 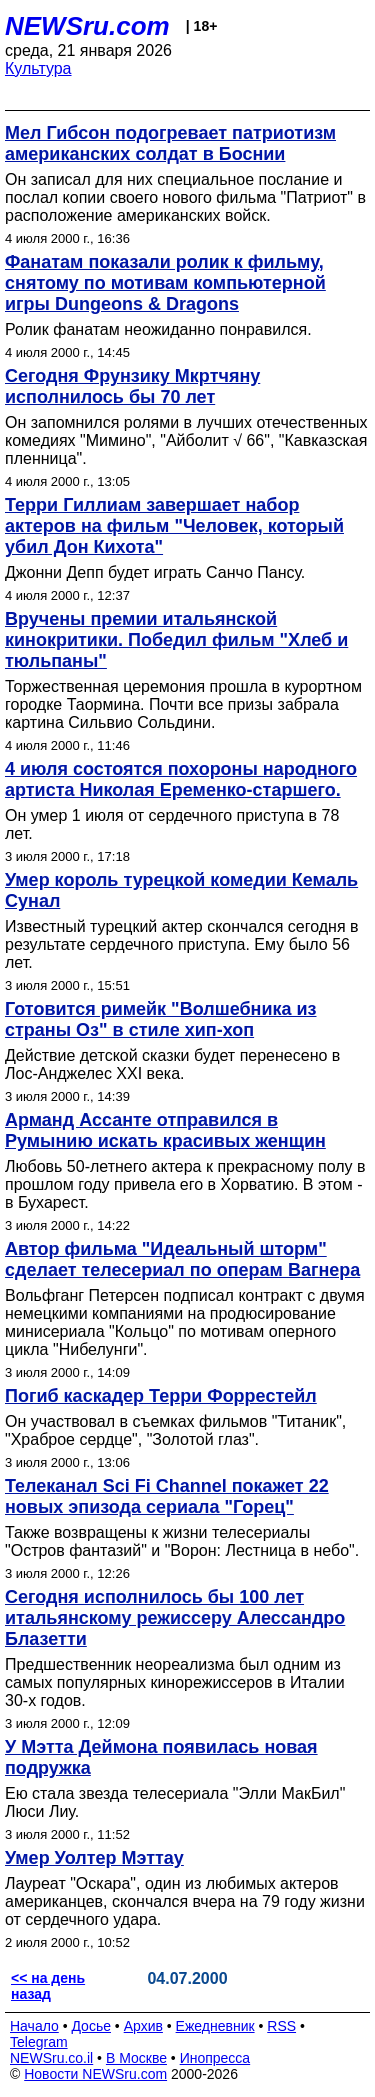 I want to click on Терри Гиллиам завершает набор актеров на фильм "Человек, который убил Дон Кихота", so click(x=174, y=526).